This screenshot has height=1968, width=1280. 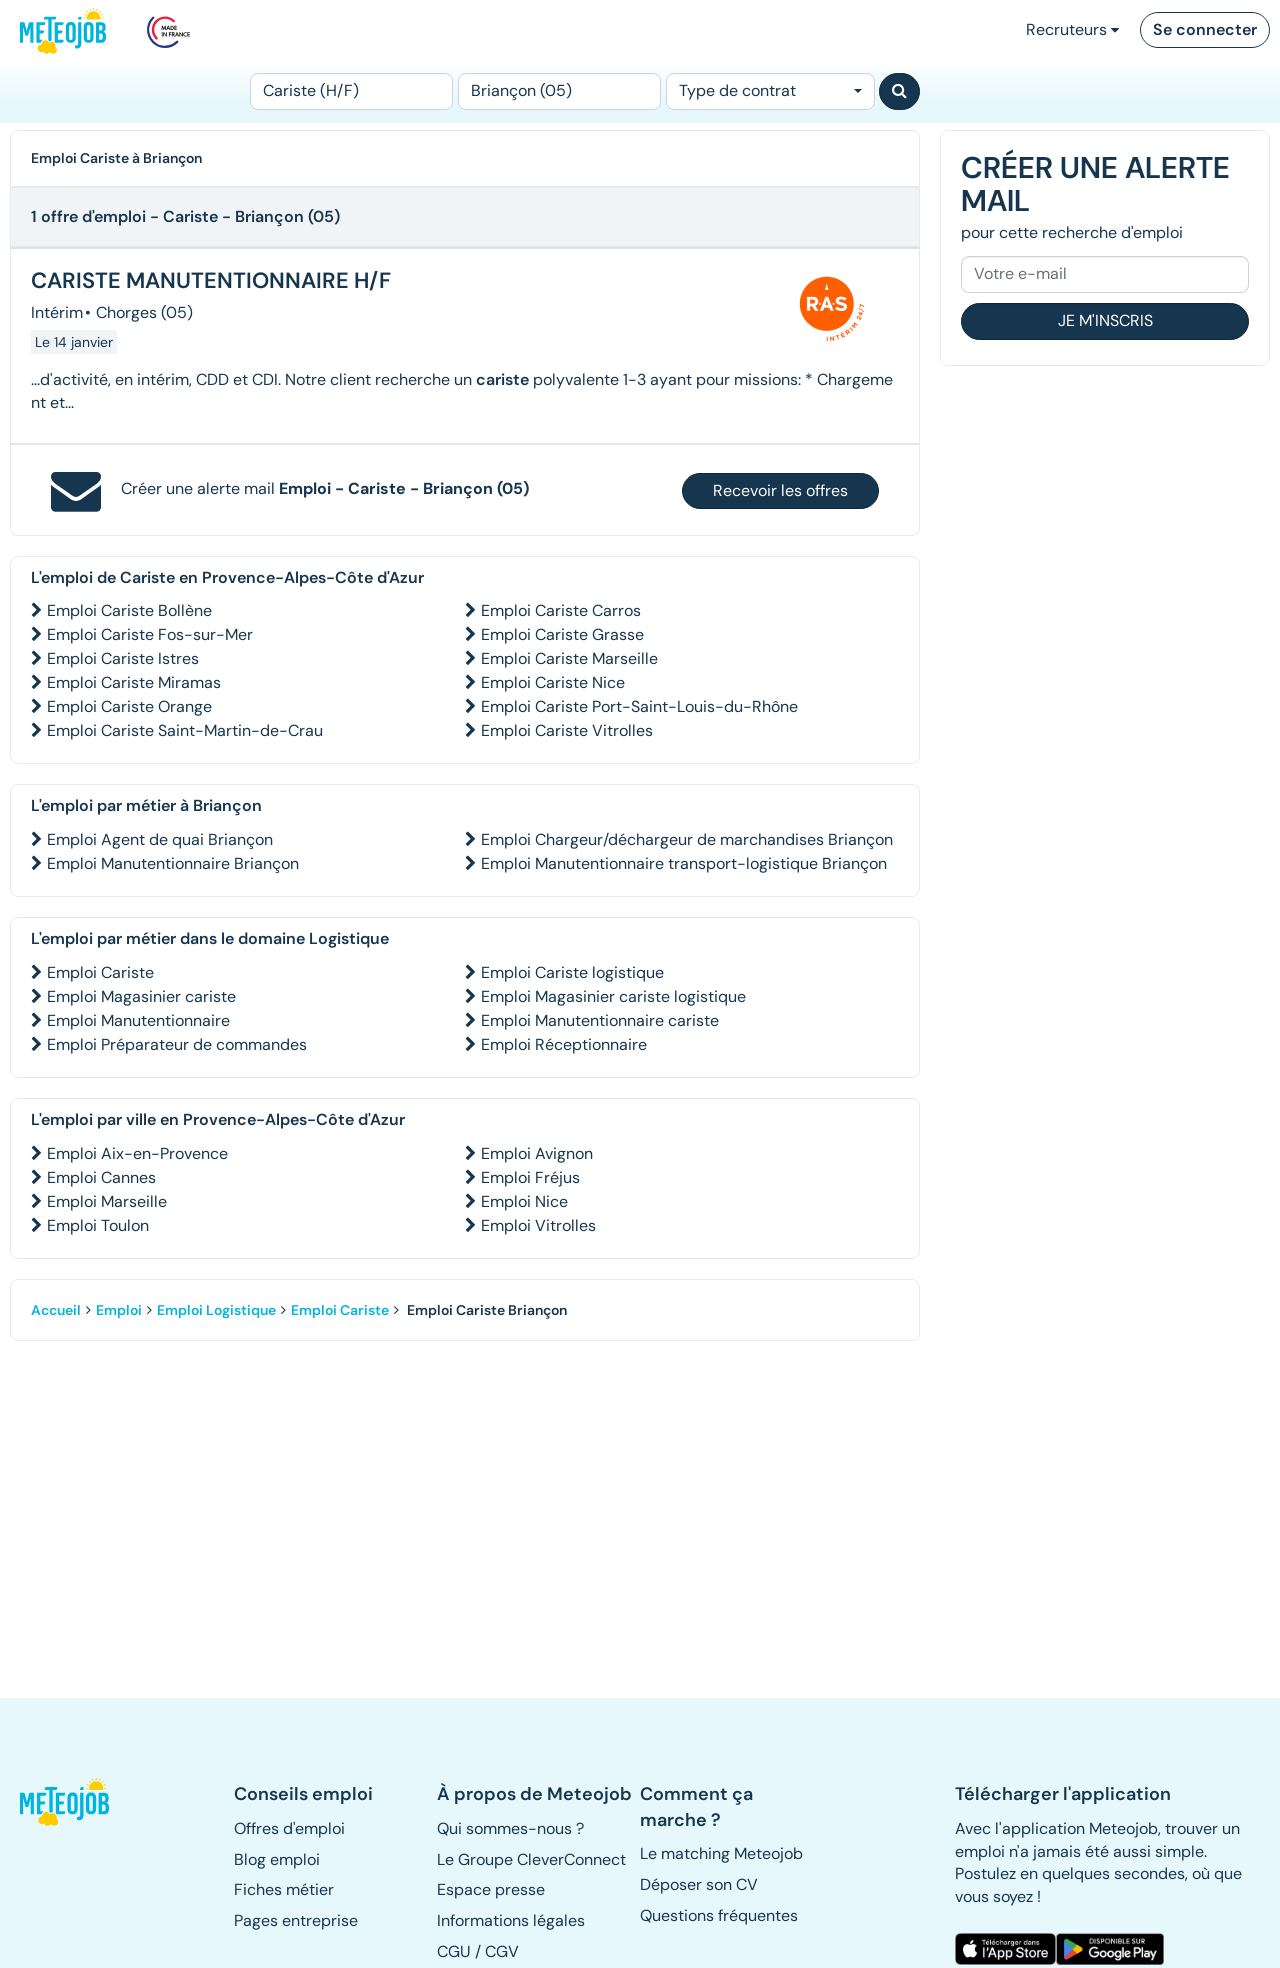 What do you see at coordinates (531, 1859) in the screenshot?
I see `Le Groupe CleverConnect [button]` at bounding box center [531, 1859].